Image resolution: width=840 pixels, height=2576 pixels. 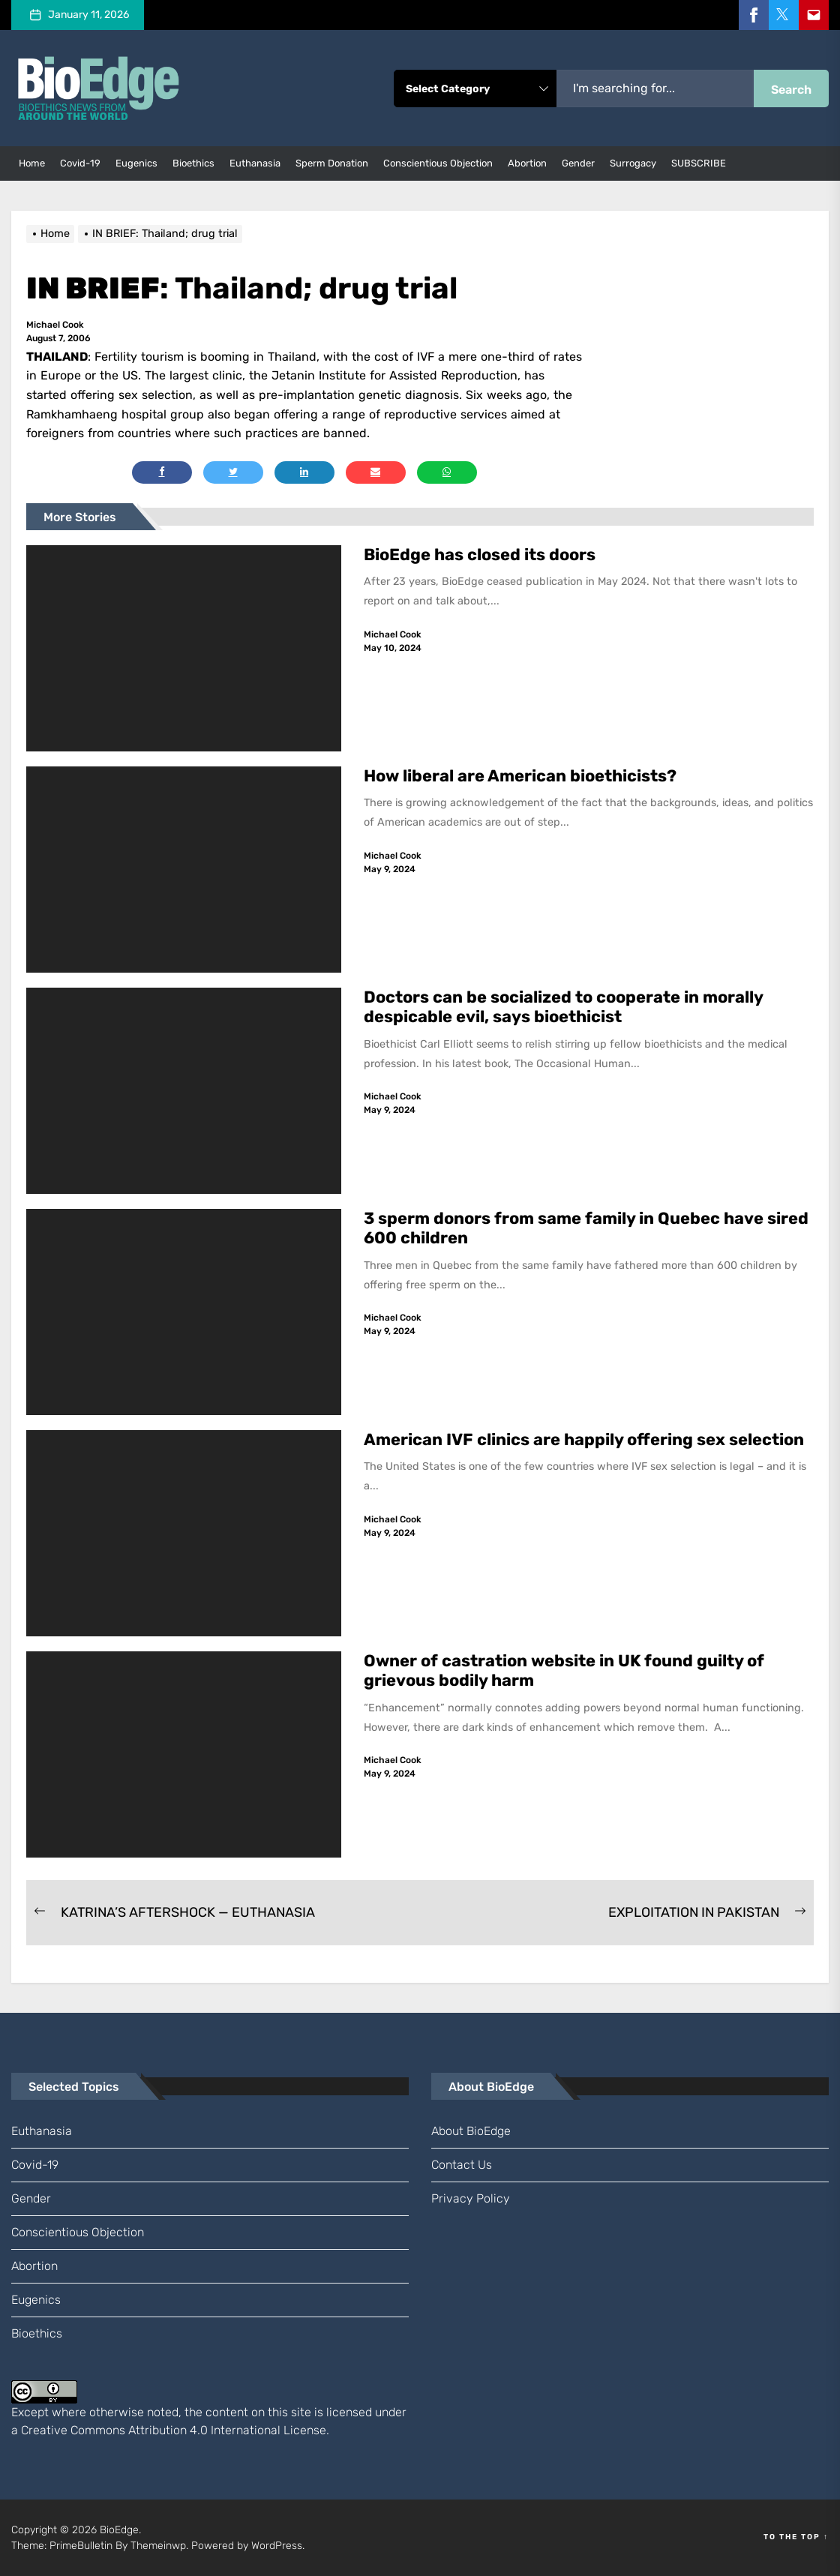 What do you see at coordinates (255, 163) in the screenshot?
I see `euthanasia` at bounding box center [255, 163].